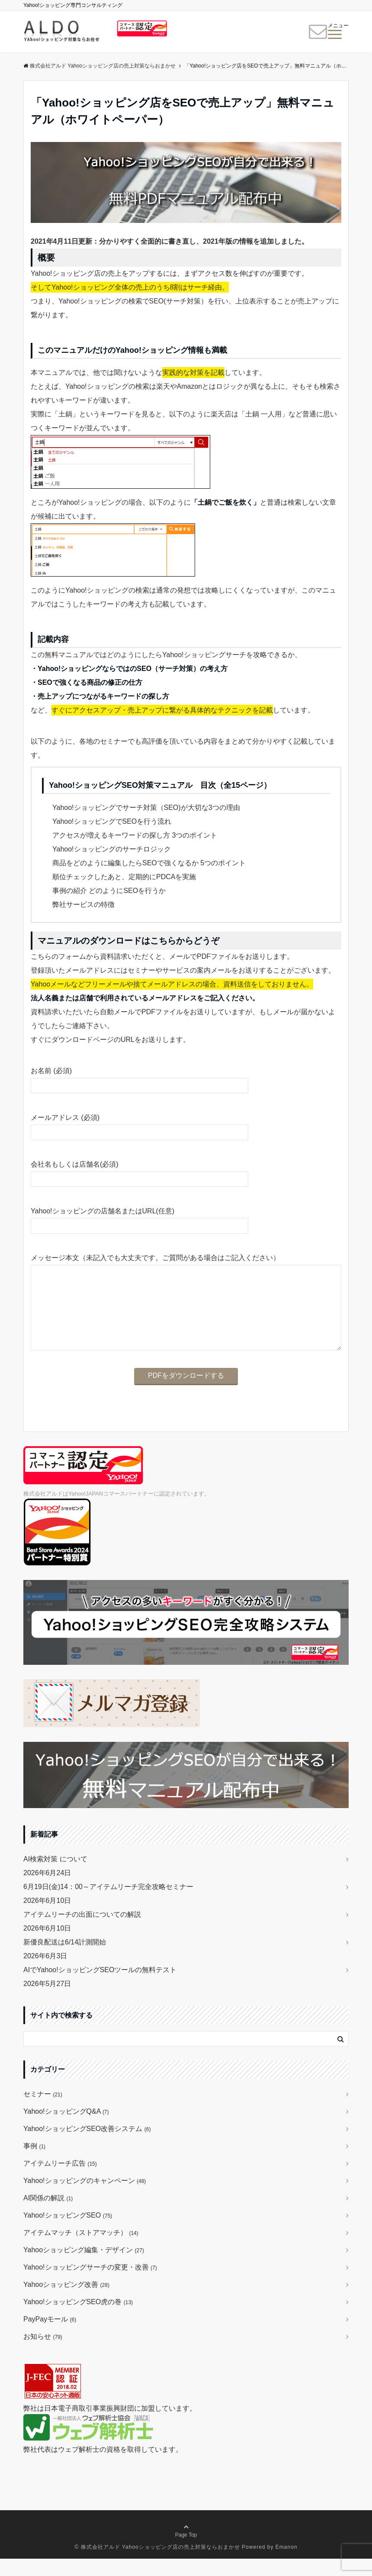  What do you see at coordinates (60, 2180) in the screenshot?
I see `アイテムリーチ広告` at bounding box center [60, 2180].